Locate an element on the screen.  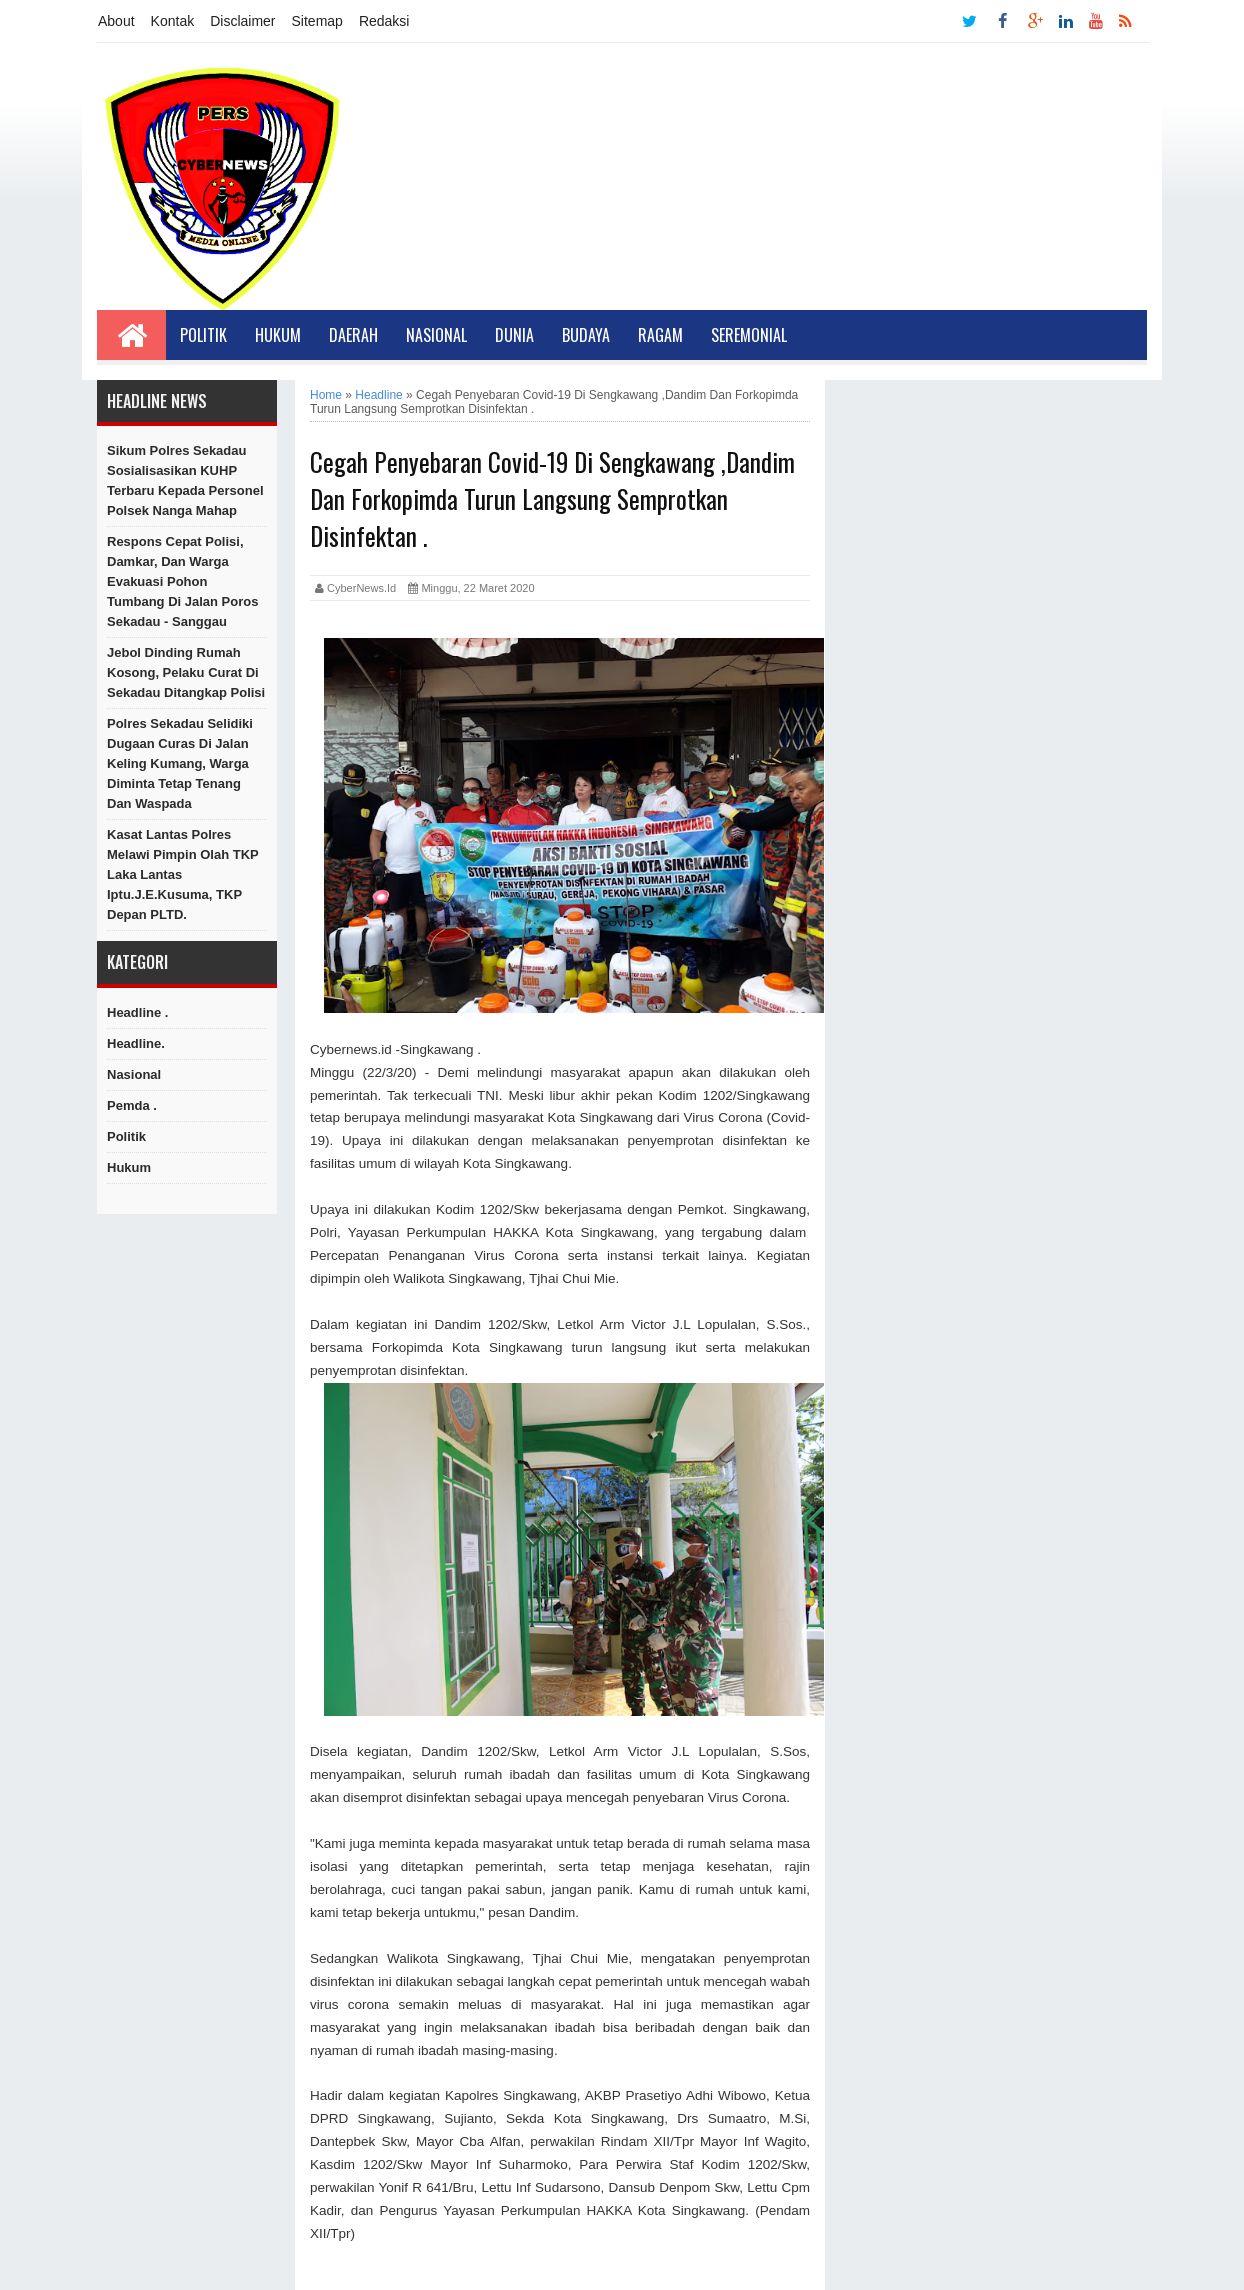
Seremonial is located at coordinates (749, 335).